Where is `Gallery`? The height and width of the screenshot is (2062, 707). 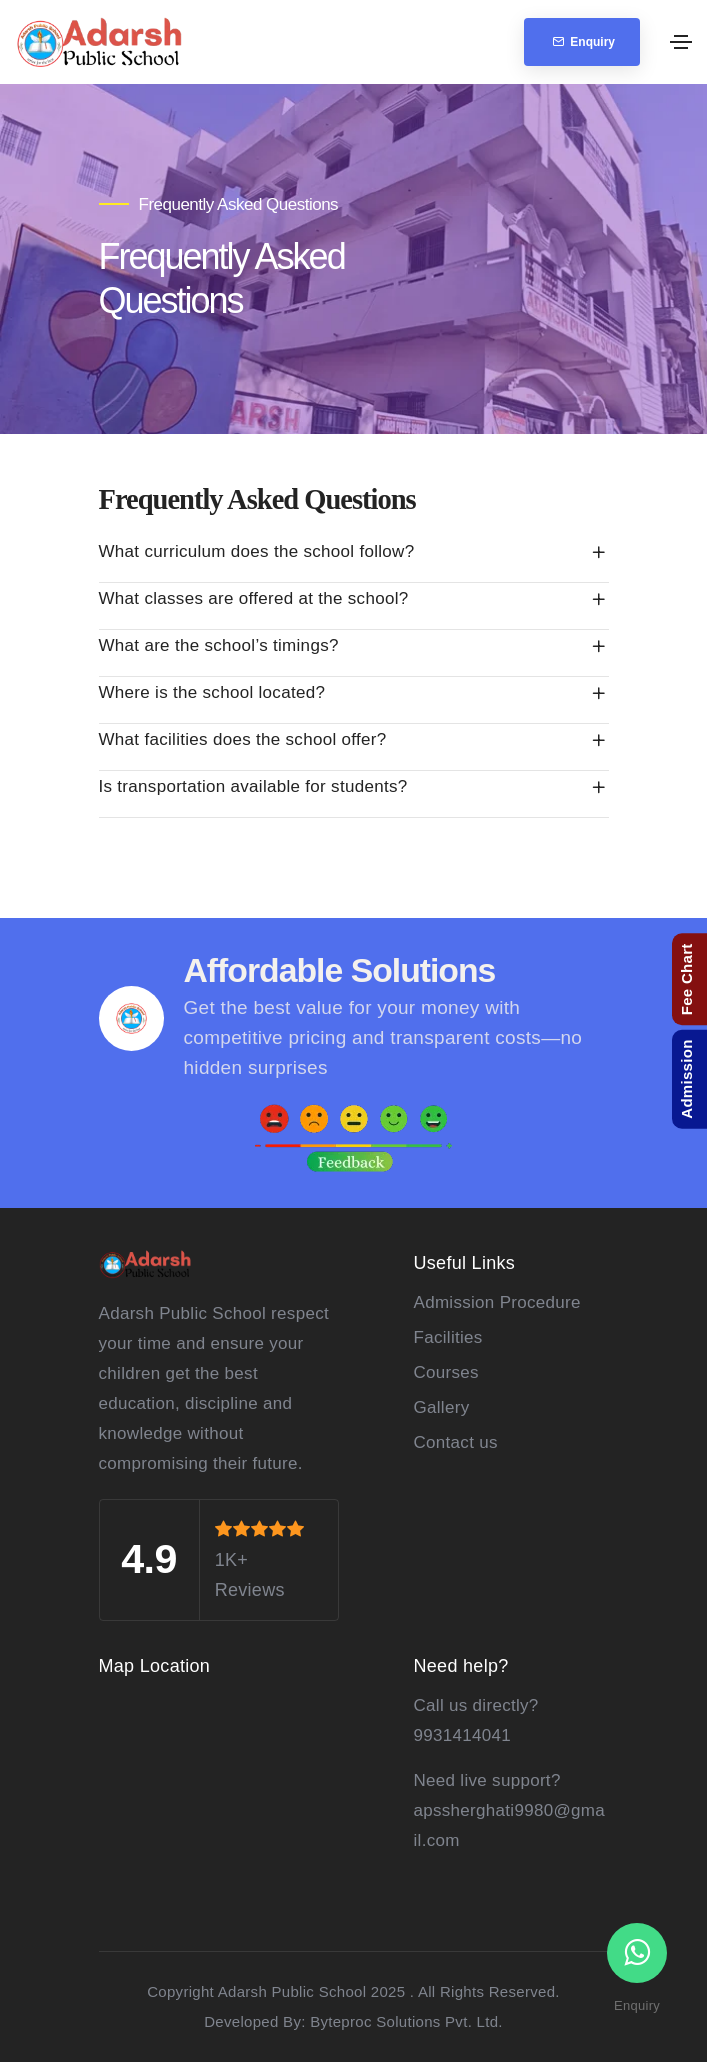
Gallery is located at coordinates (442, 1407).